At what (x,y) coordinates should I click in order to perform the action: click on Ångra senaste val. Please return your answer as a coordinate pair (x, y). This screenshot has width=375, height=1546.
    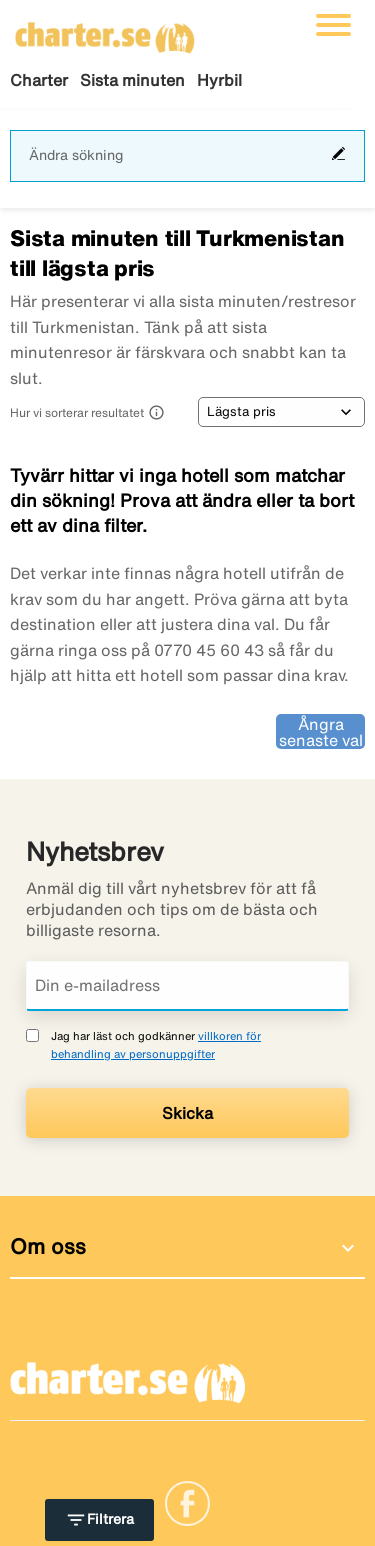
    Looking at the image, I should click on (321, 732).